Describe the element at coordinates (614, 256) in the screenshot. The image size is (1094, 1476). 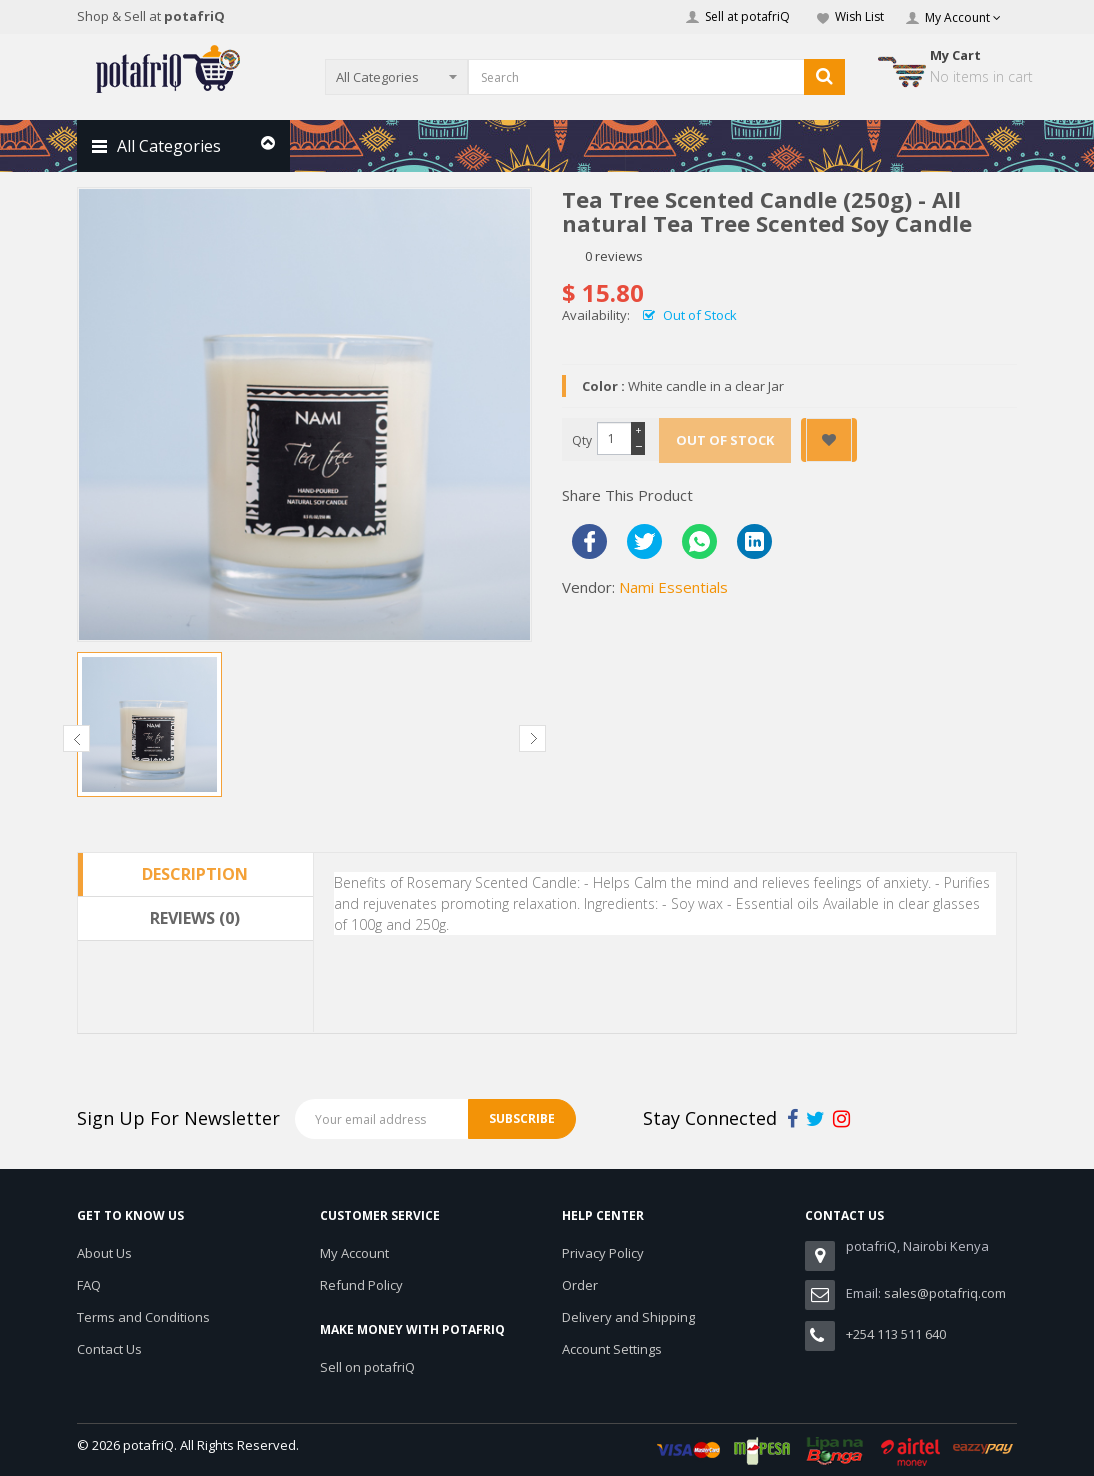
I see `0 reviews` at that location.